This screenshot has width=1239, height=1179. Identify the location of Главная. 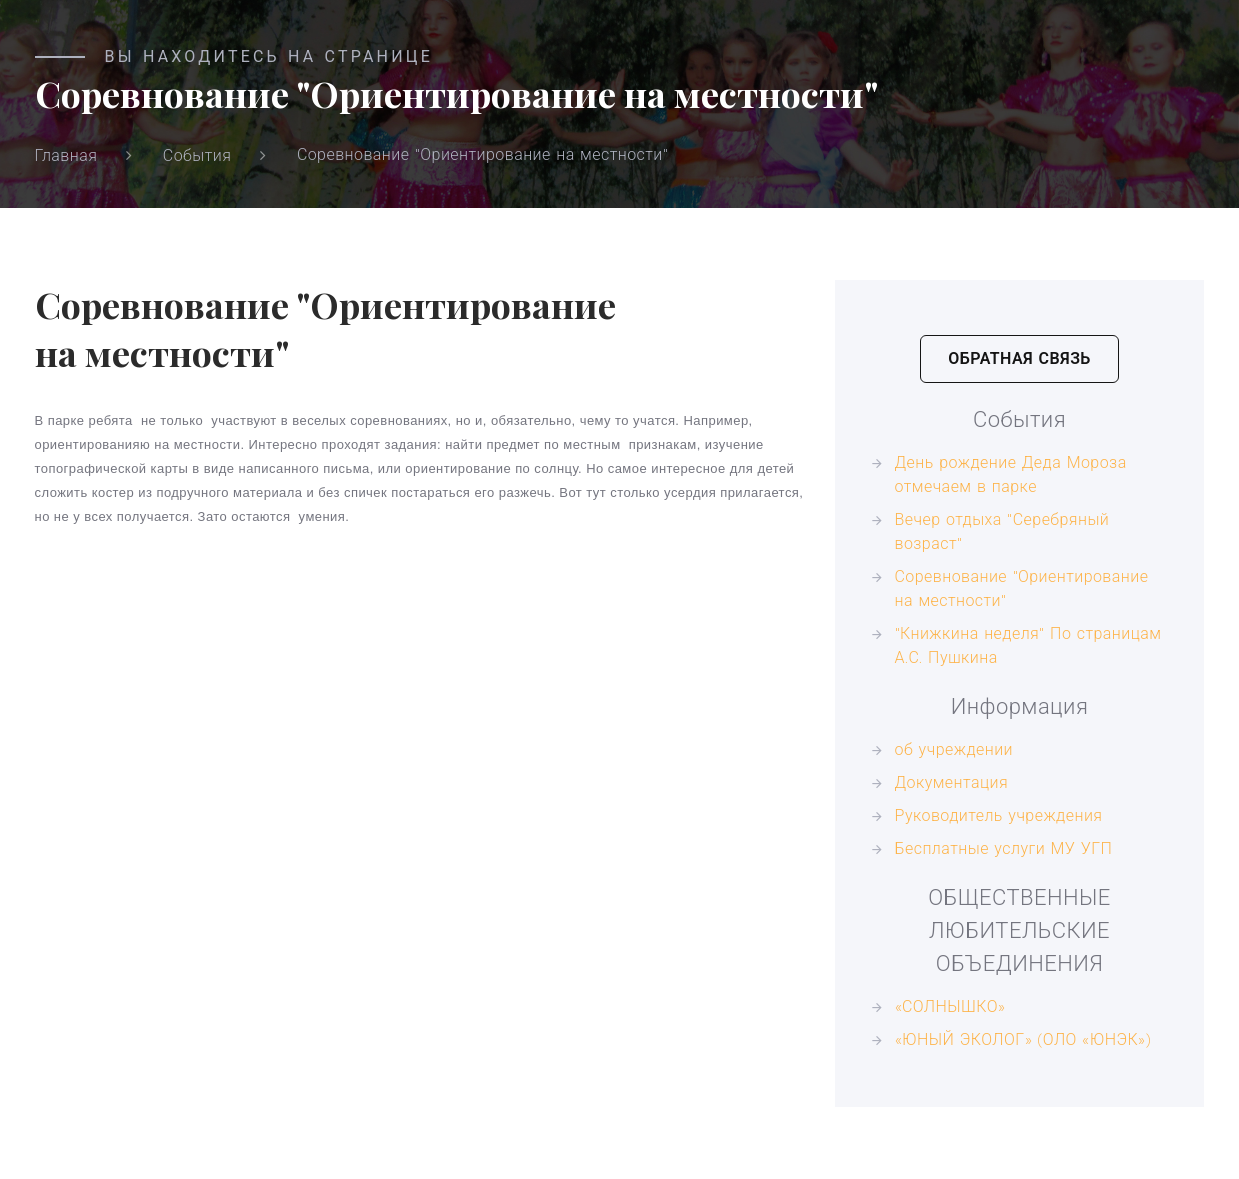
(66, 155).